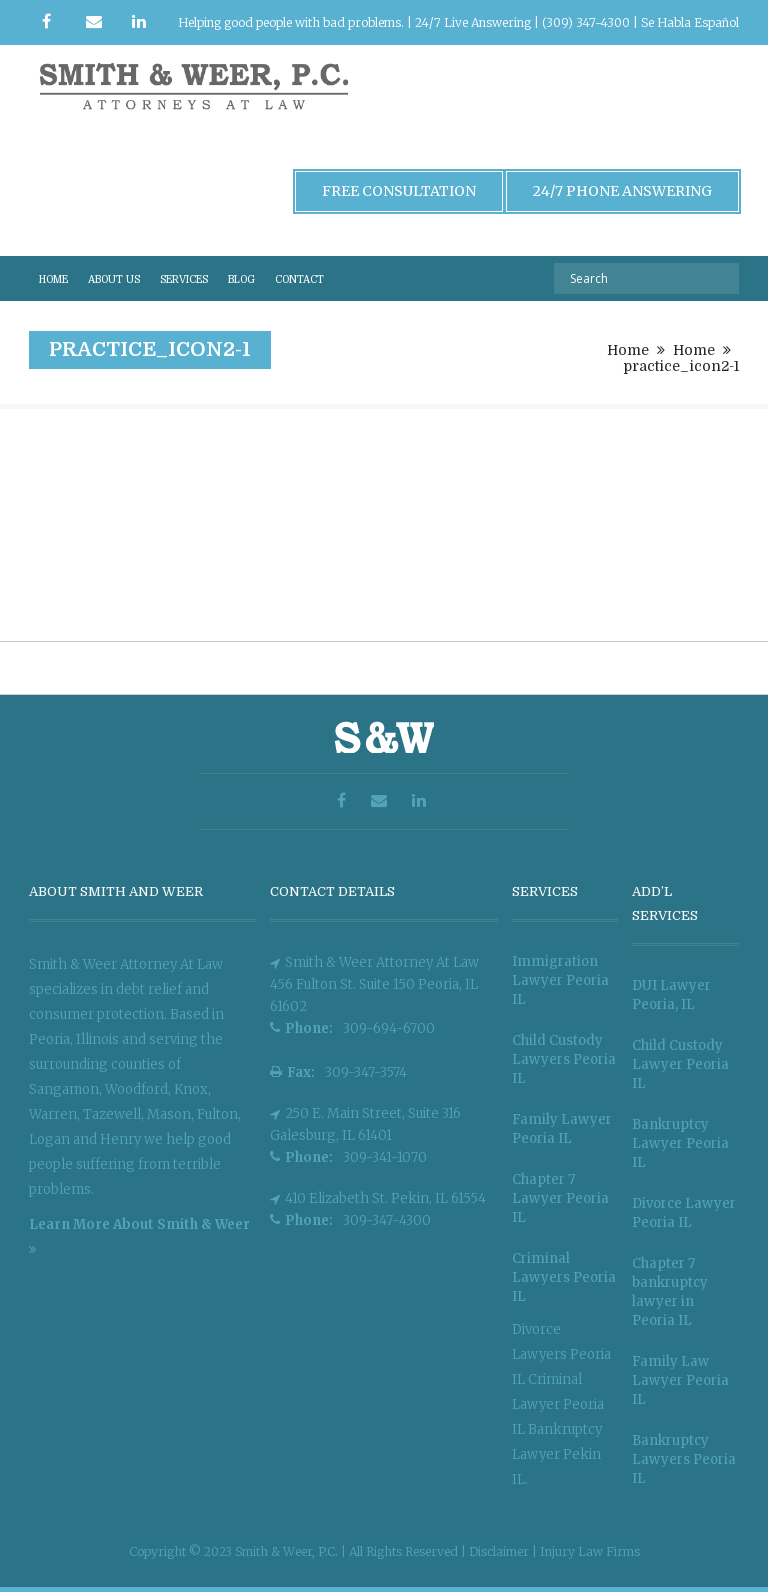  I want to click on Home, so click(628, 350).